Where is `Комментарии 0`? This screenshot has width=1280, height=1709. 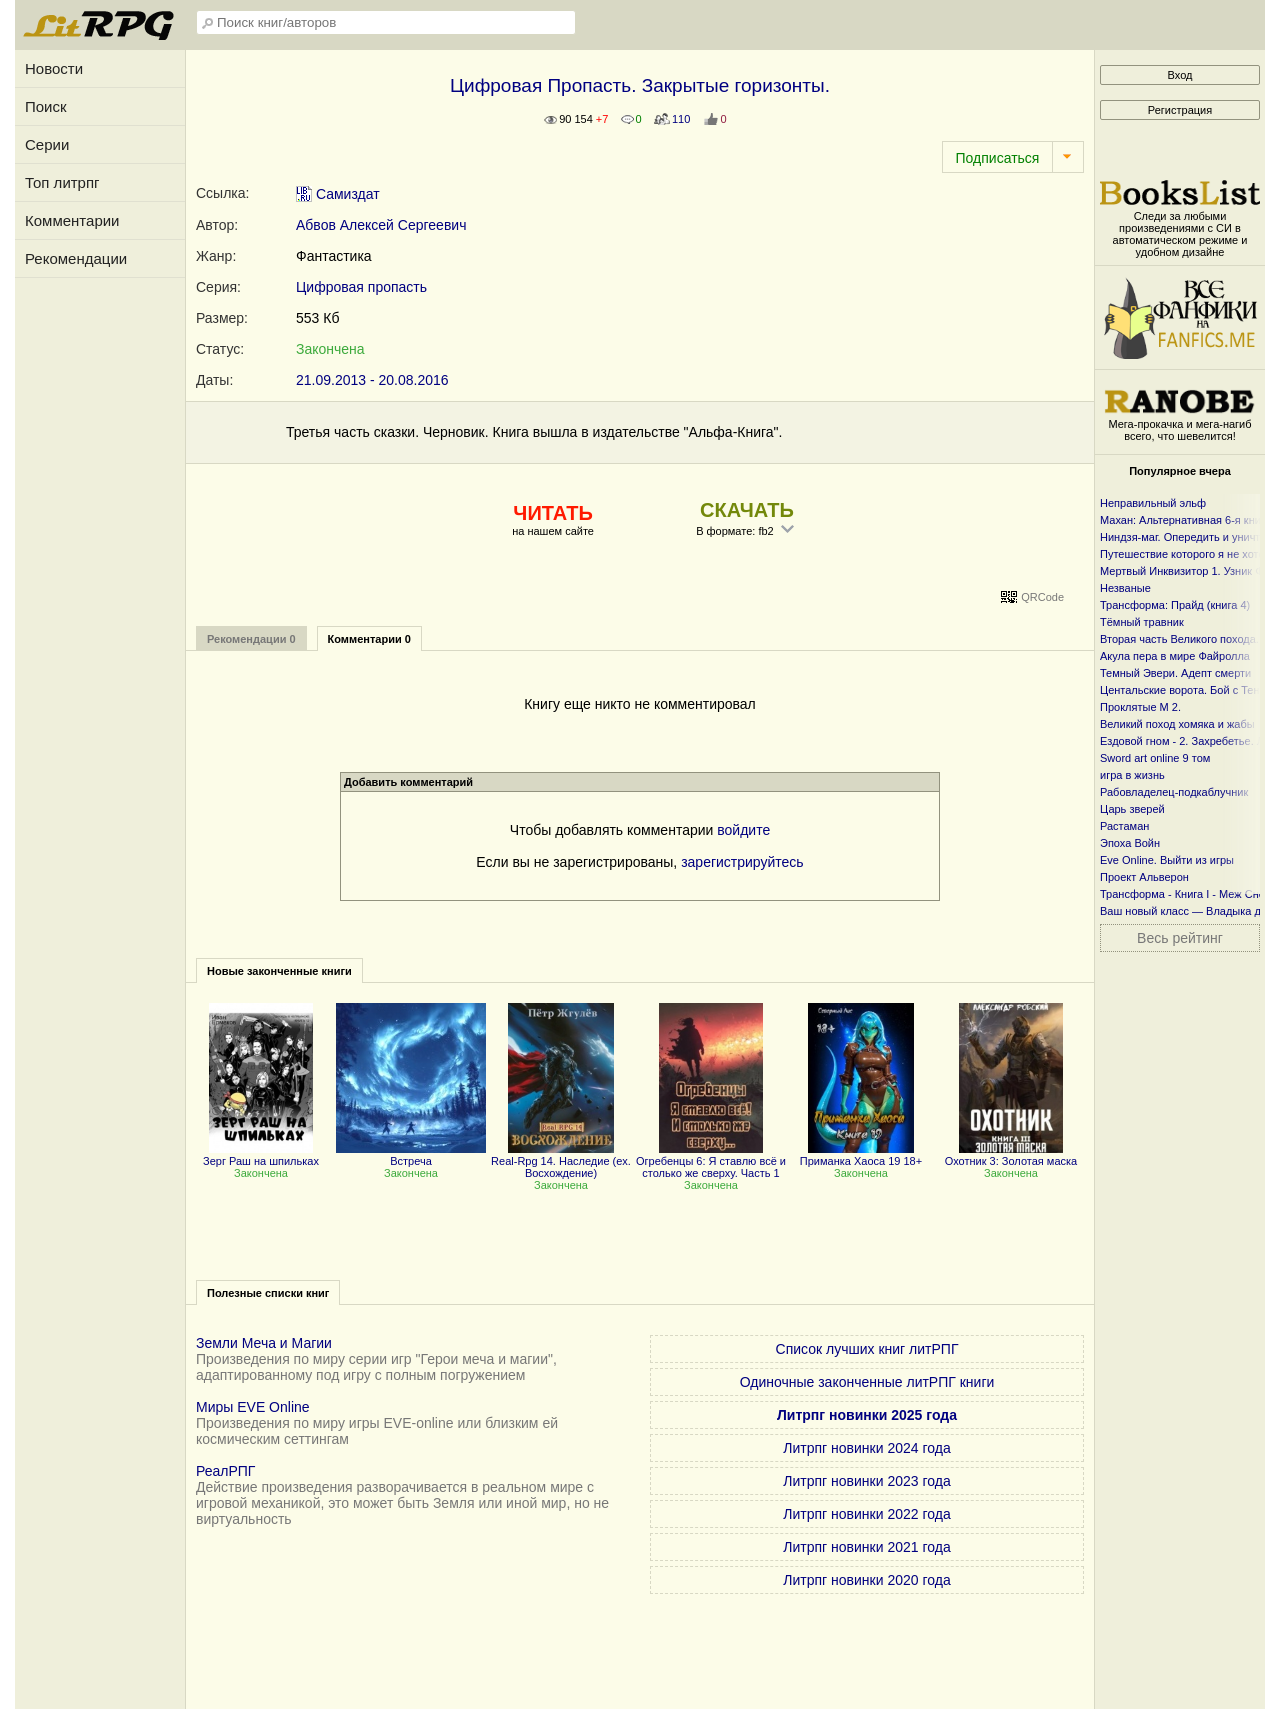
Комментарии 0 is located at coordinates (369, 639).